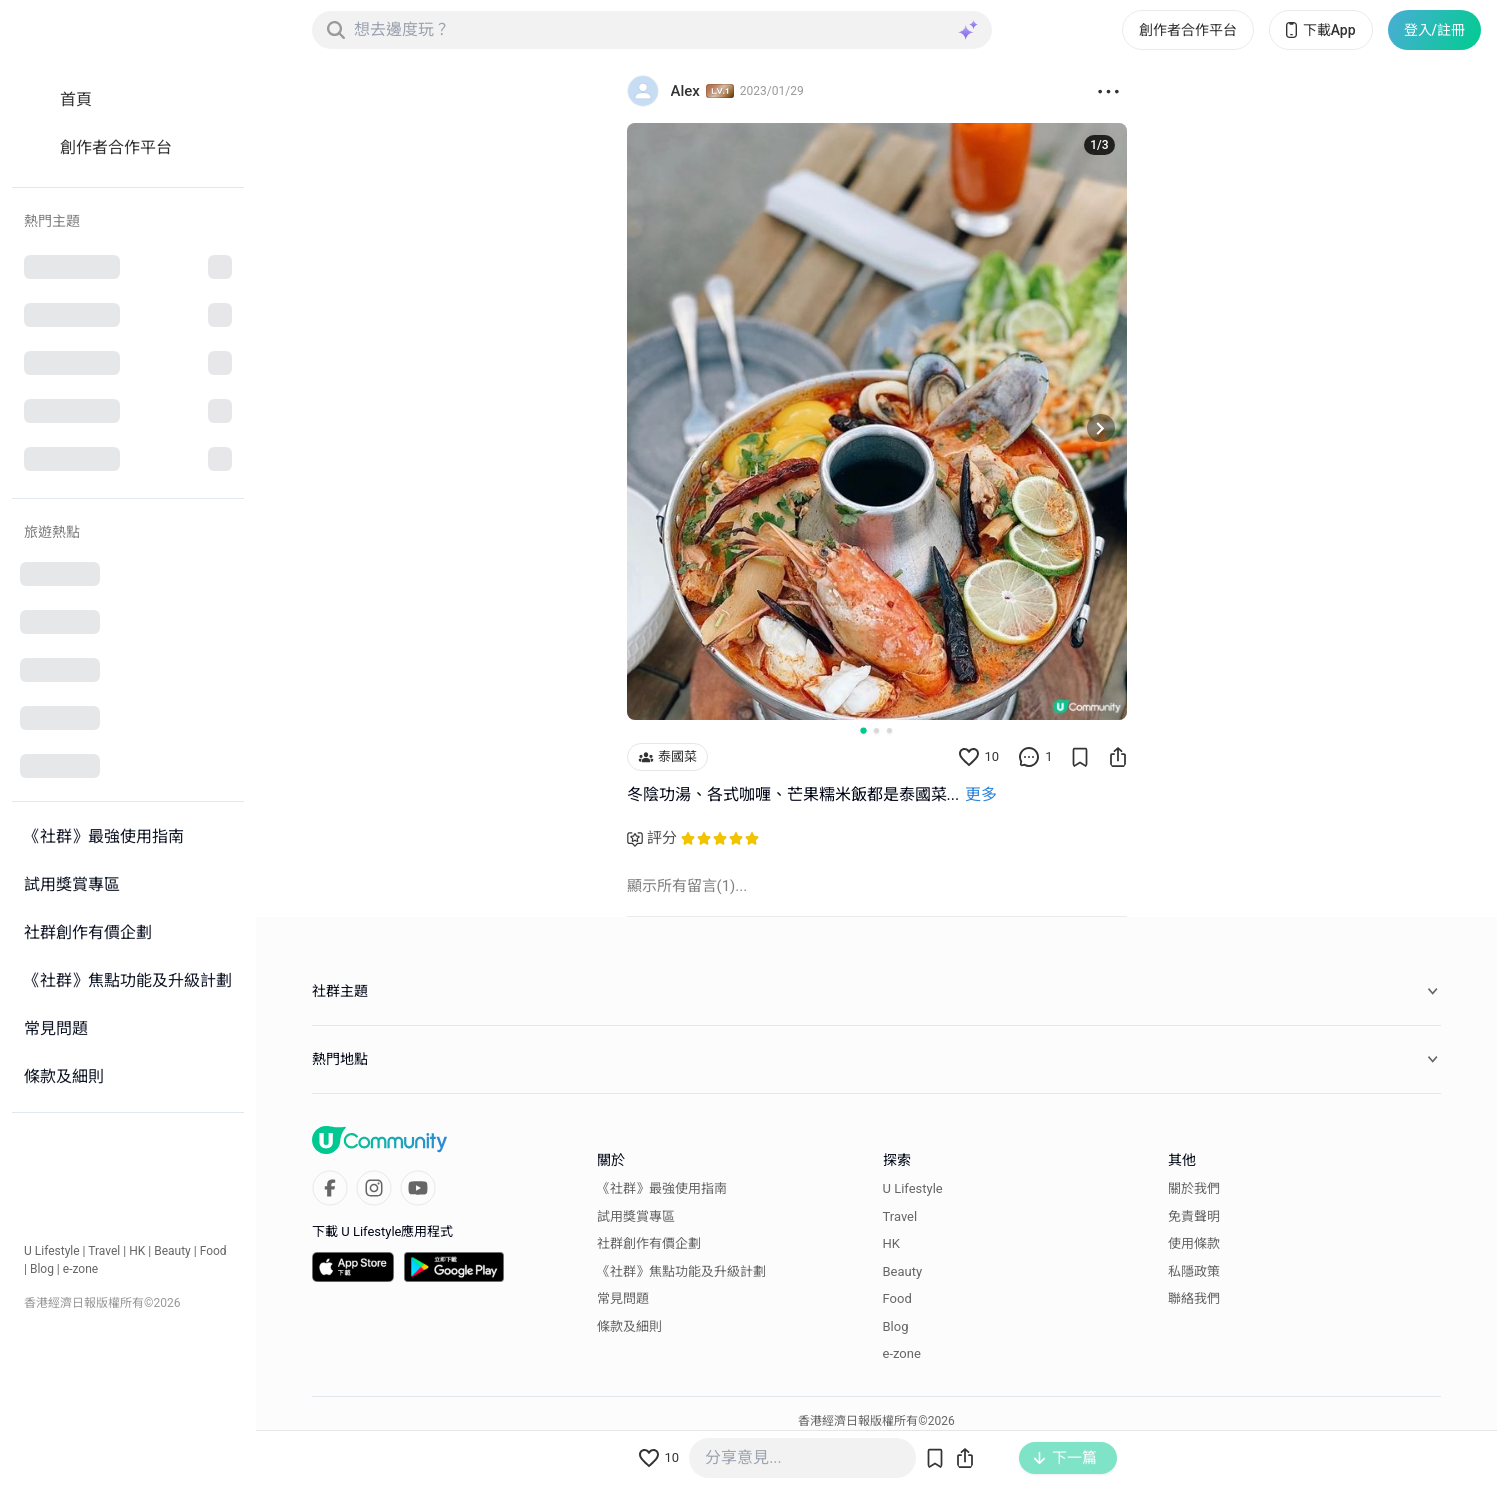  What do you see at coordinates (681, 1271) in the screenshot?
I see `《社群》焦點功能及升級計劃` at bounding box center [681, 1271].